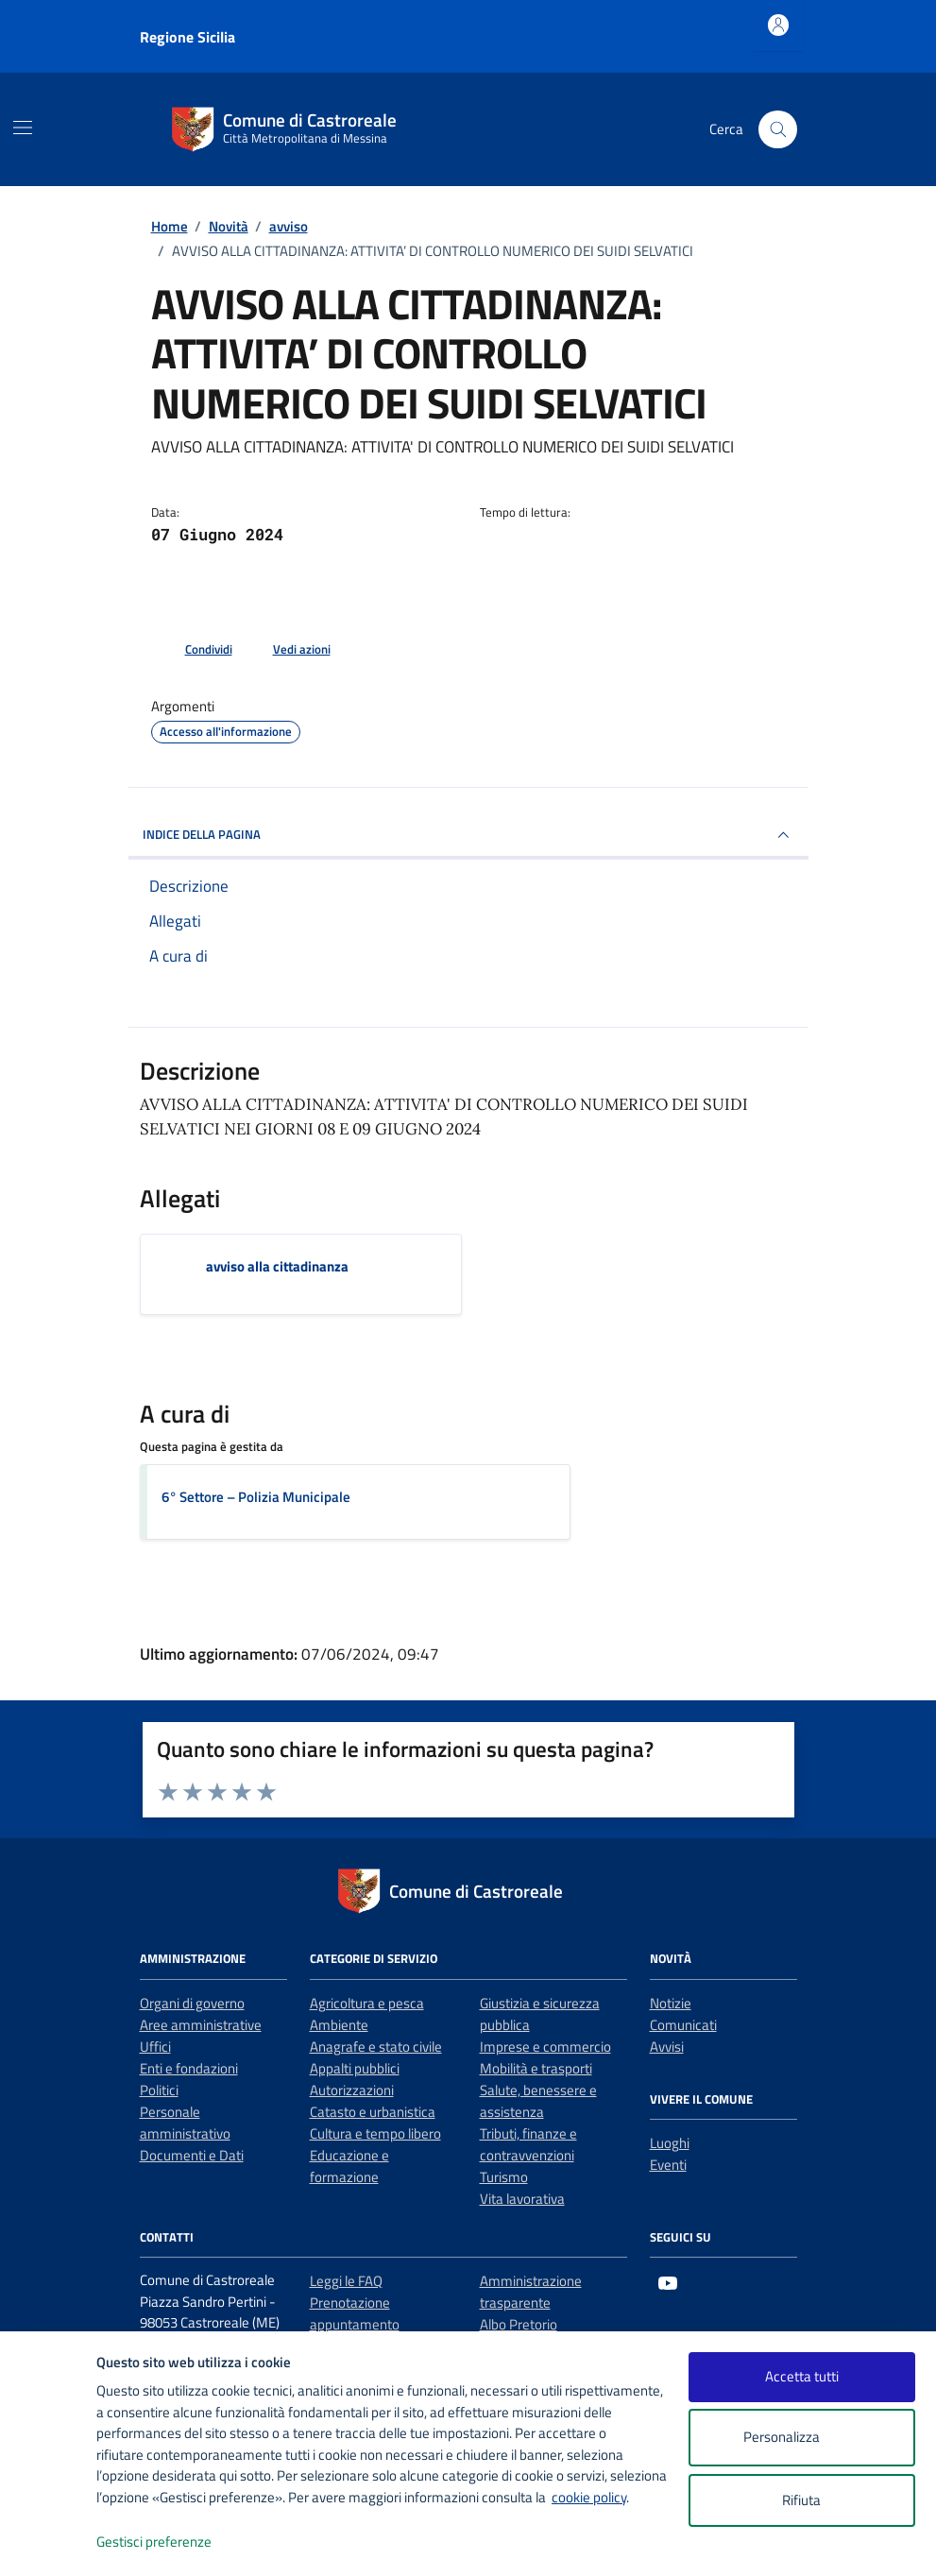 The width and height of the screenshot is (936, 2576). I want to click on [Cerca nel sito], so click(777, 129).